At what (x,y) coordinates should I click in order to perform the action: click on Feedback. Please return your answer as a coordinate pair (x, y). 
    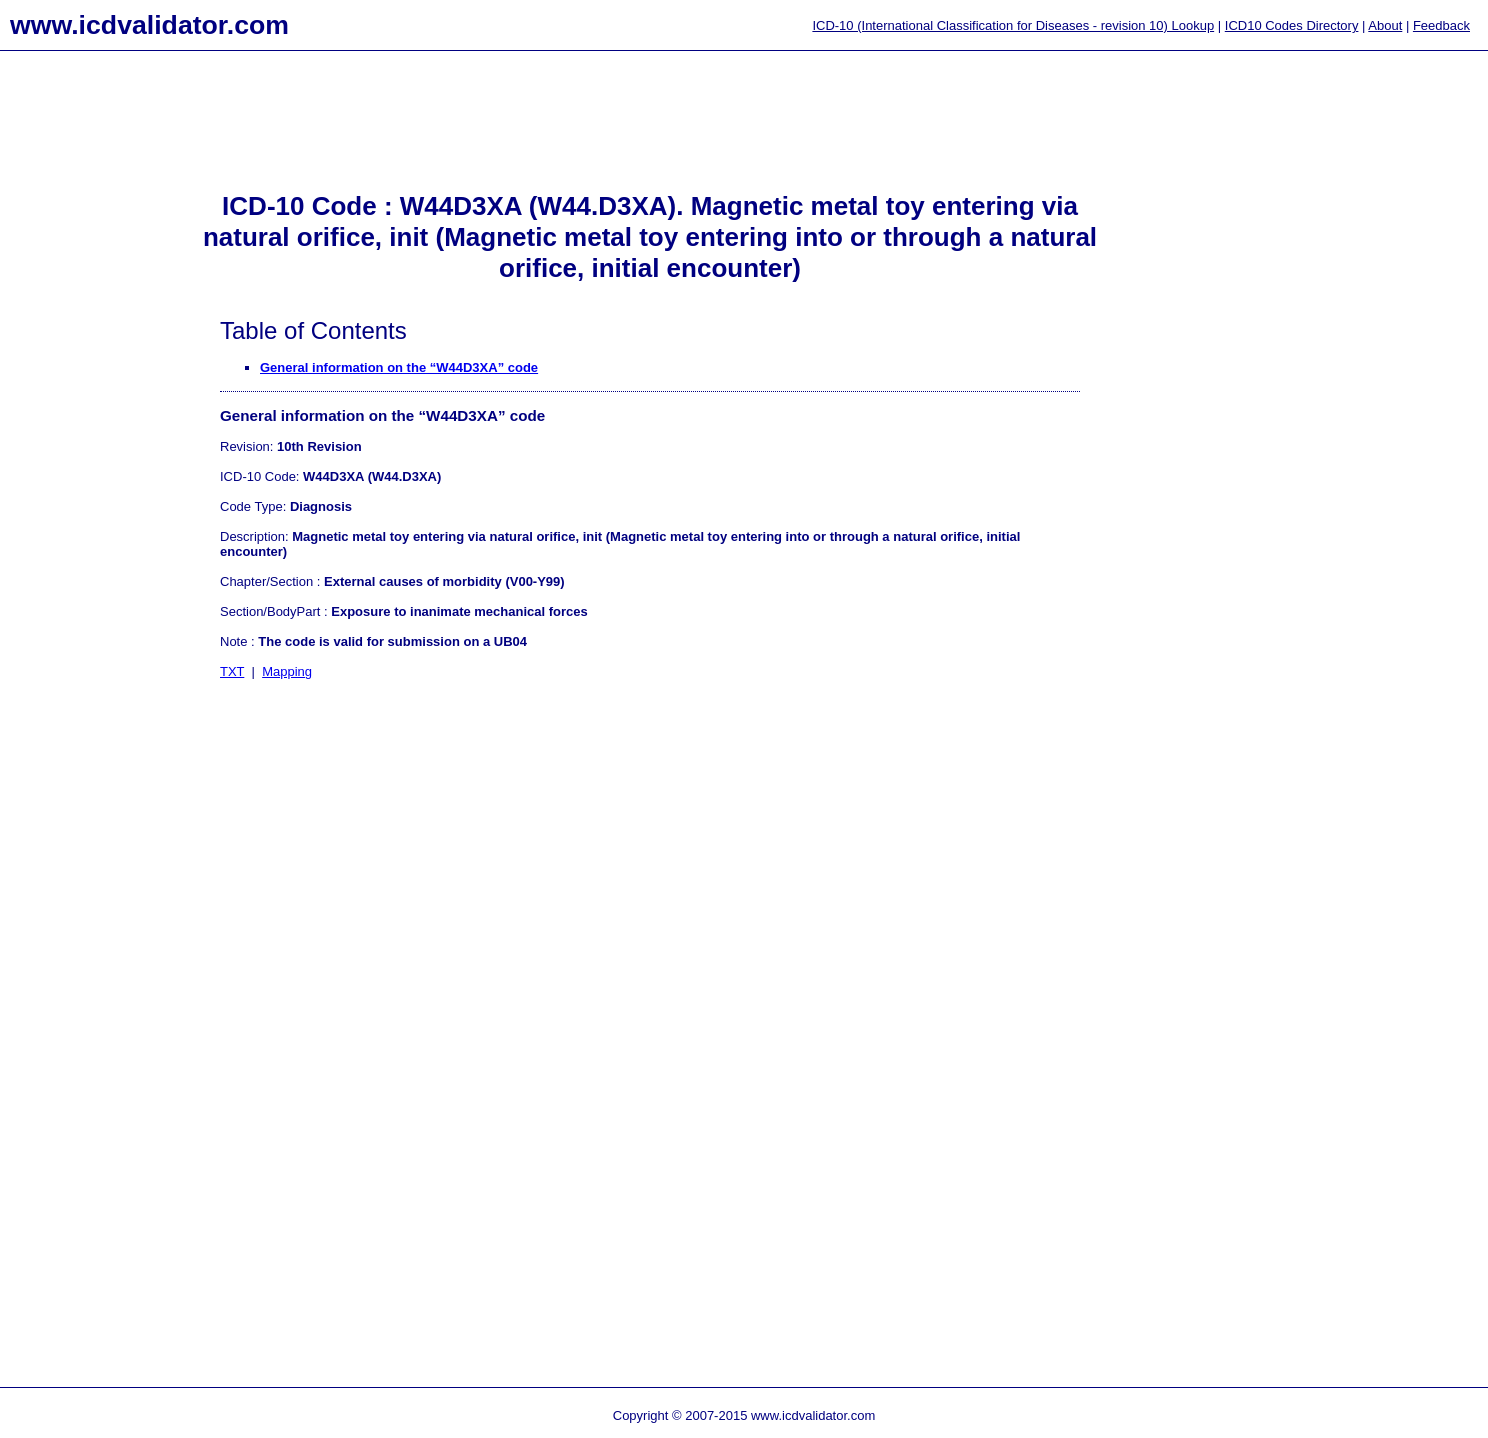
    Looking at the image, I should click on (1441, 25).